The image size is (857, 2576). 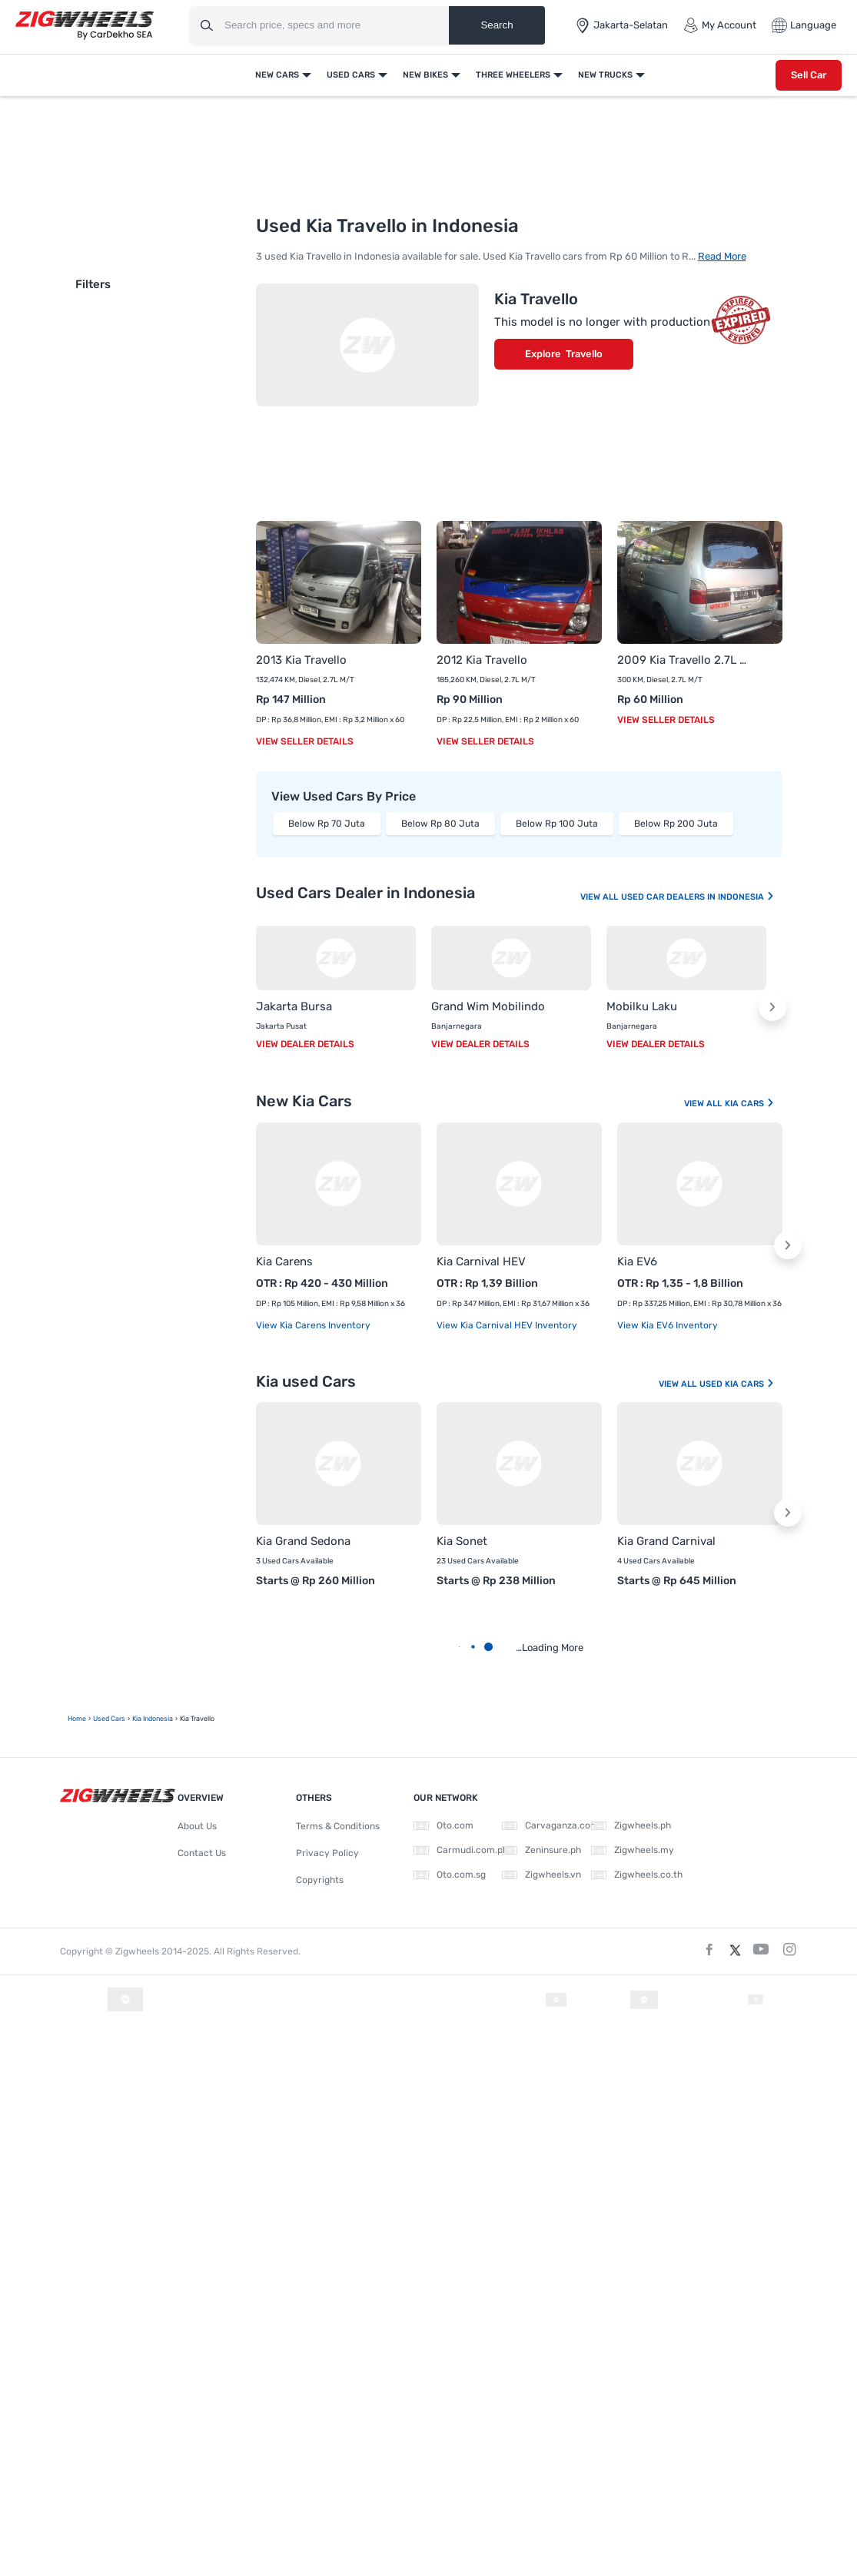 I want to click on My Account, so click(x=719, y=25).